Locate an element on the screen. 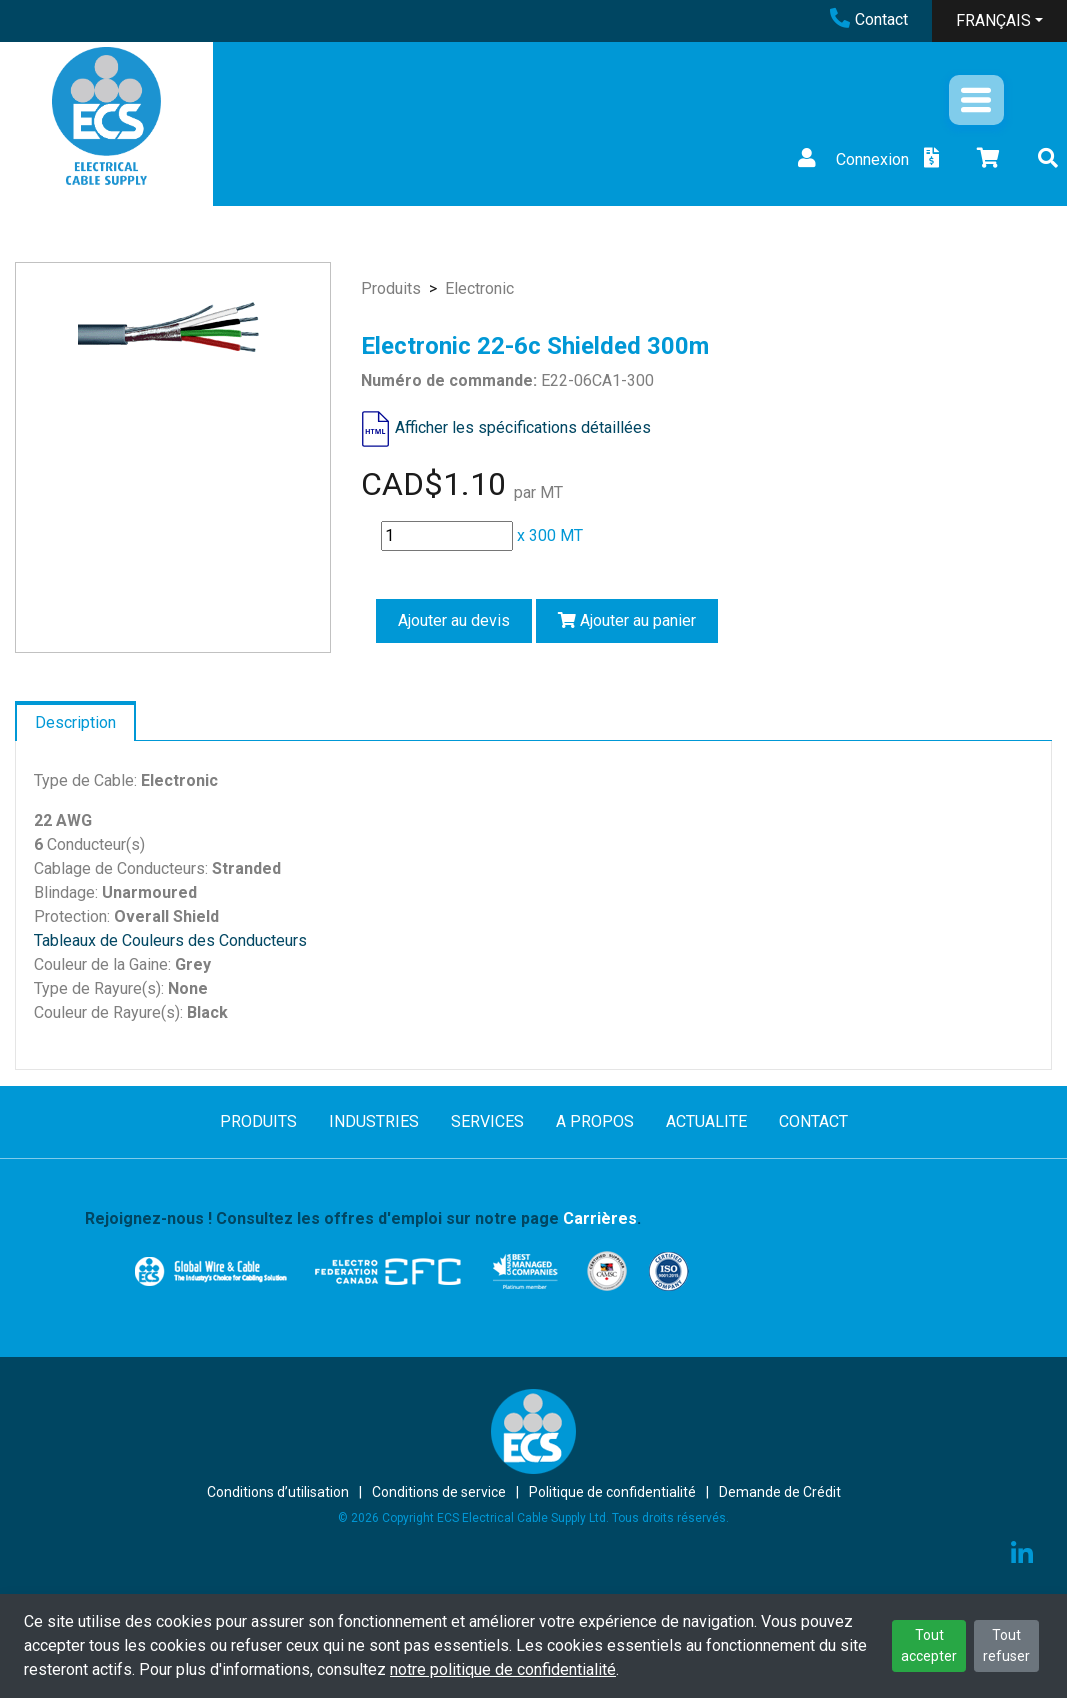 The image size is (1067, 1698). Conditions d’utilisation is located at coordinates (278, 1492).